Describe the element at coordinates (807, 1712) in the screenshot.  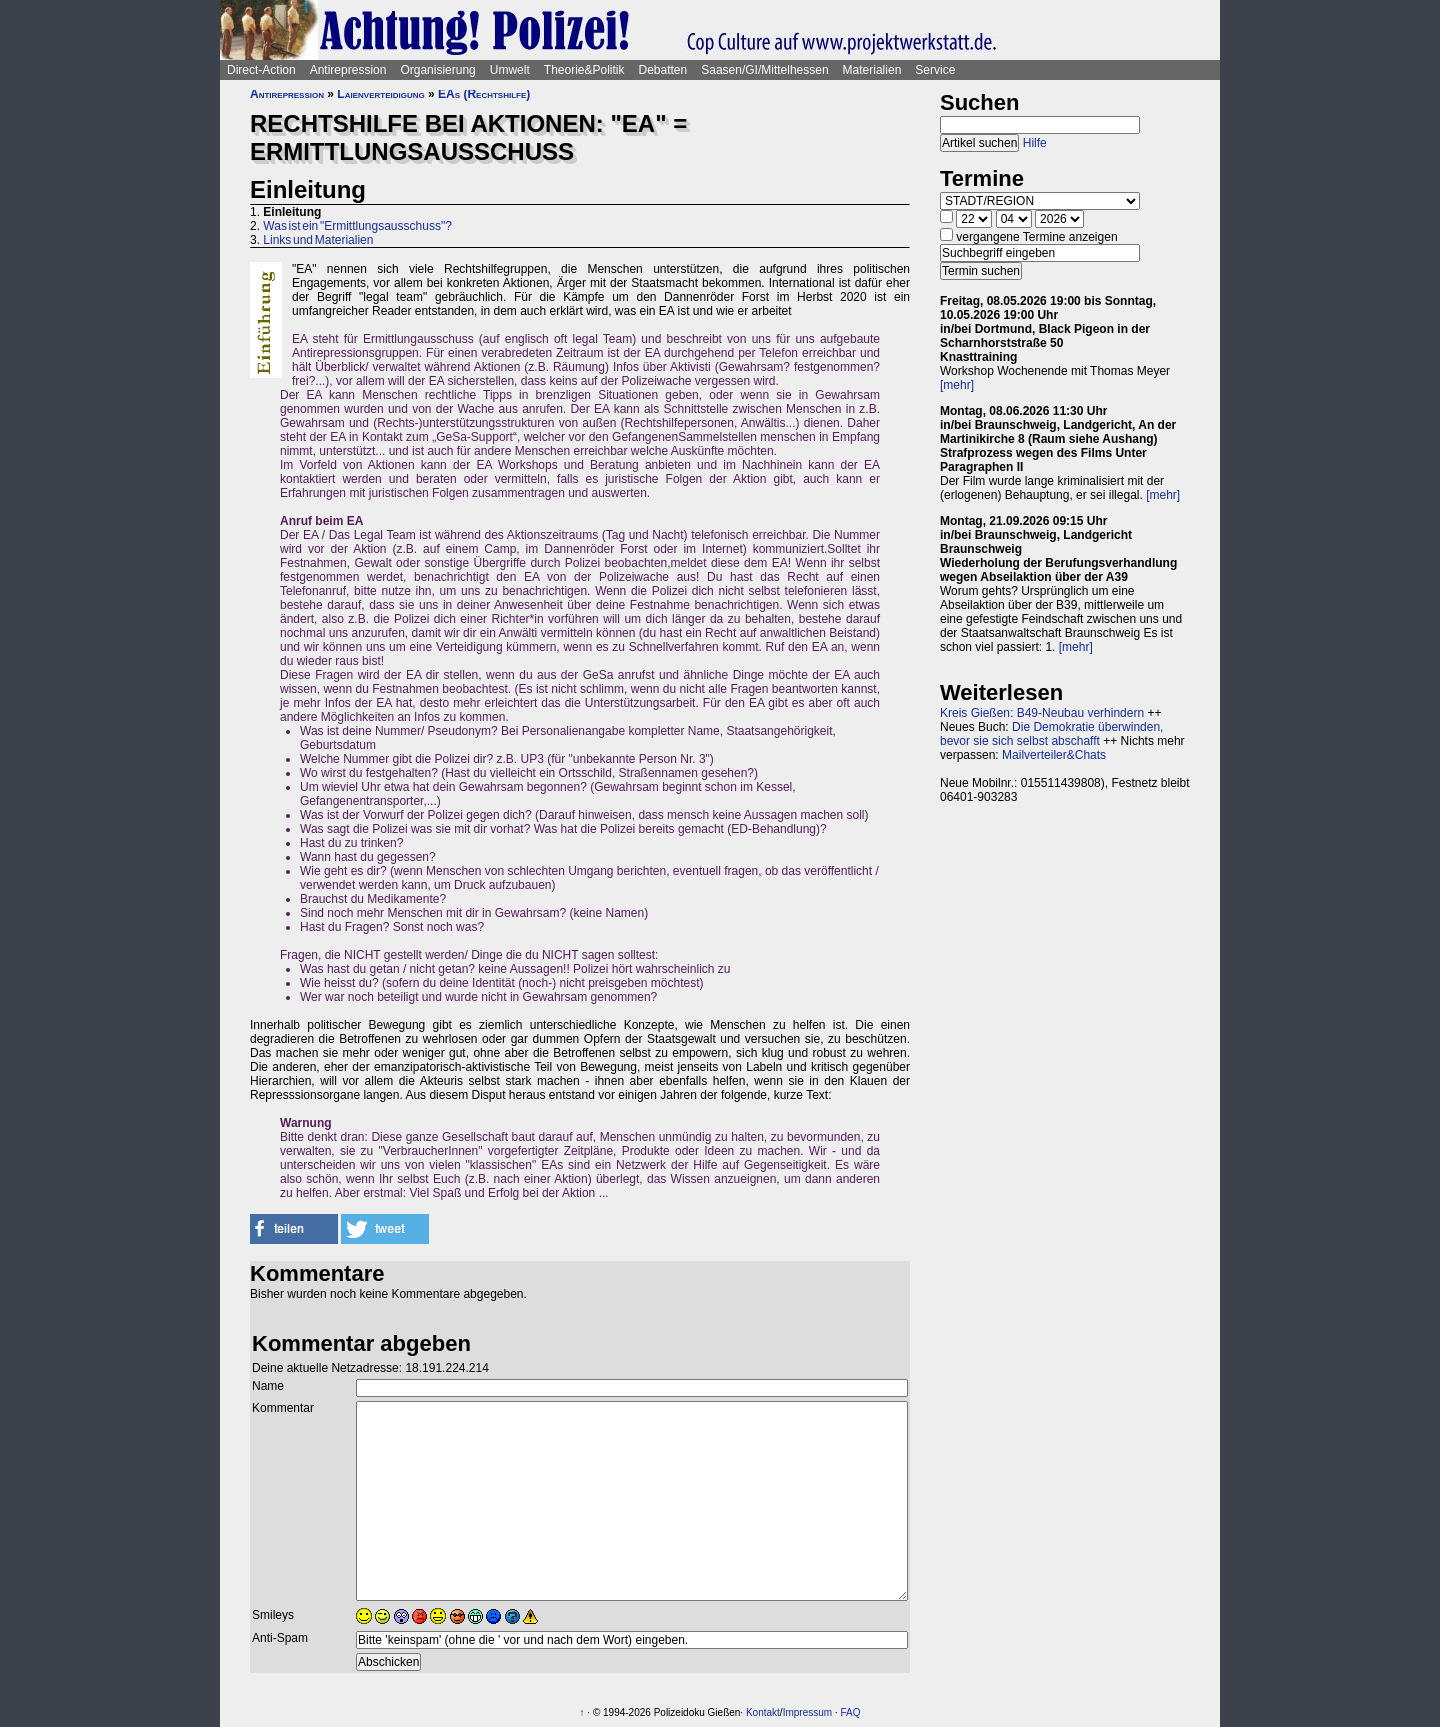
I see `Impressum` at that location.